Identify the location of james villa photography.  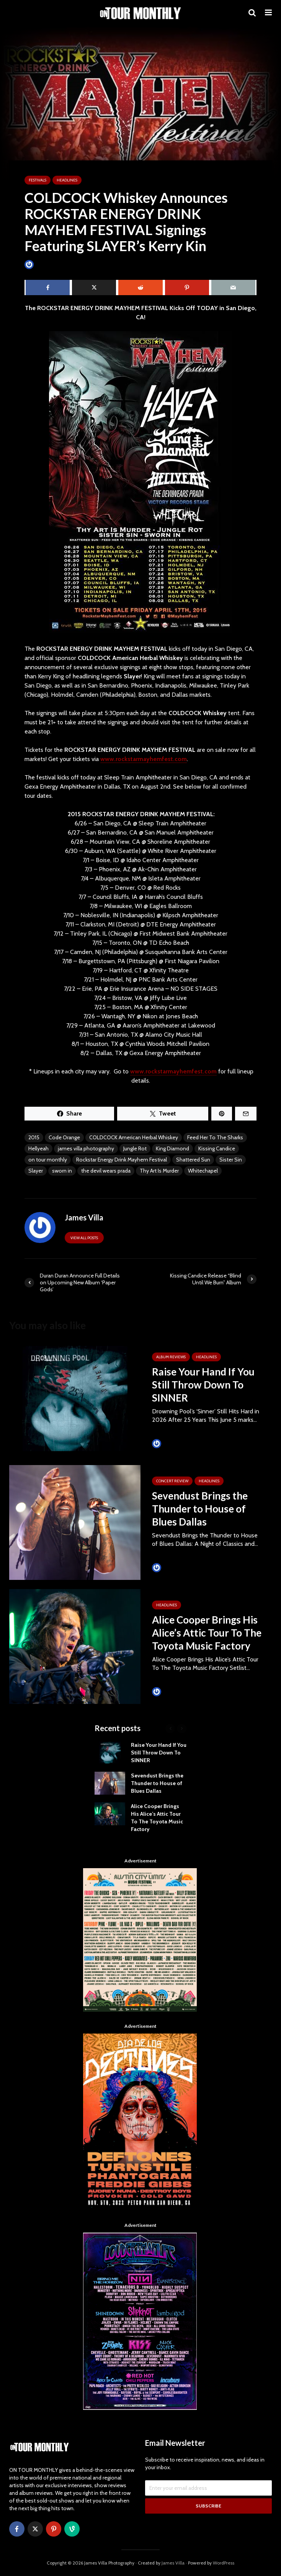
(86, 1148).